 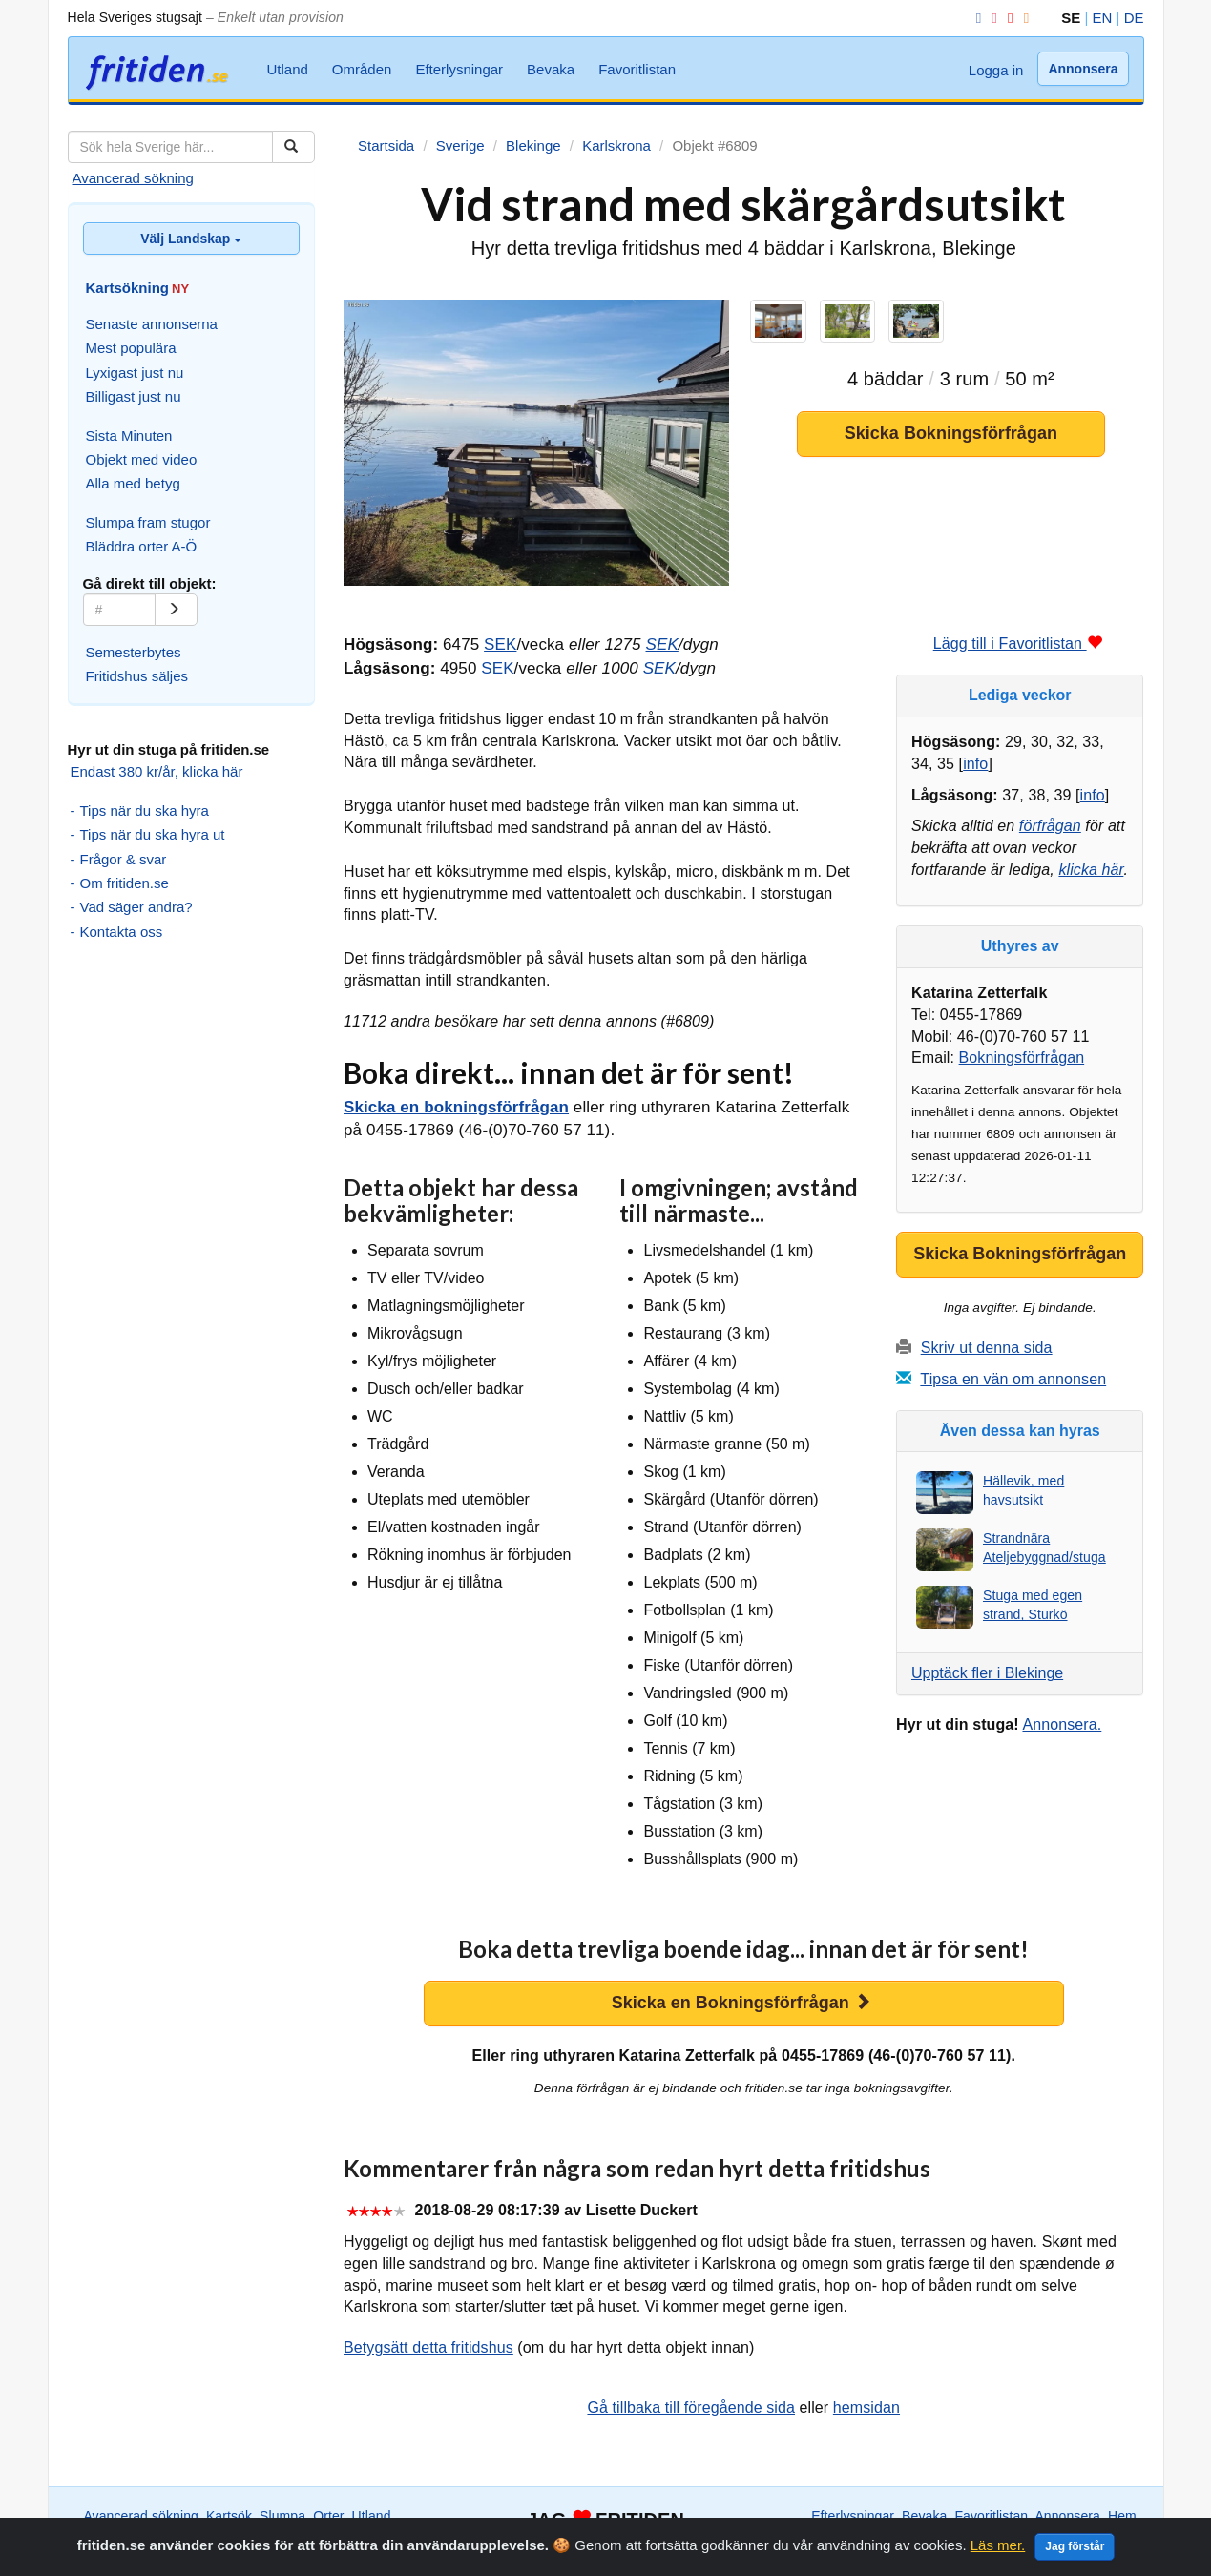 What do you see at coordinates (987, 1673) in the screenshot?
I see `Upptäck fler i Blekinge` at bounding box center [987, 1673].